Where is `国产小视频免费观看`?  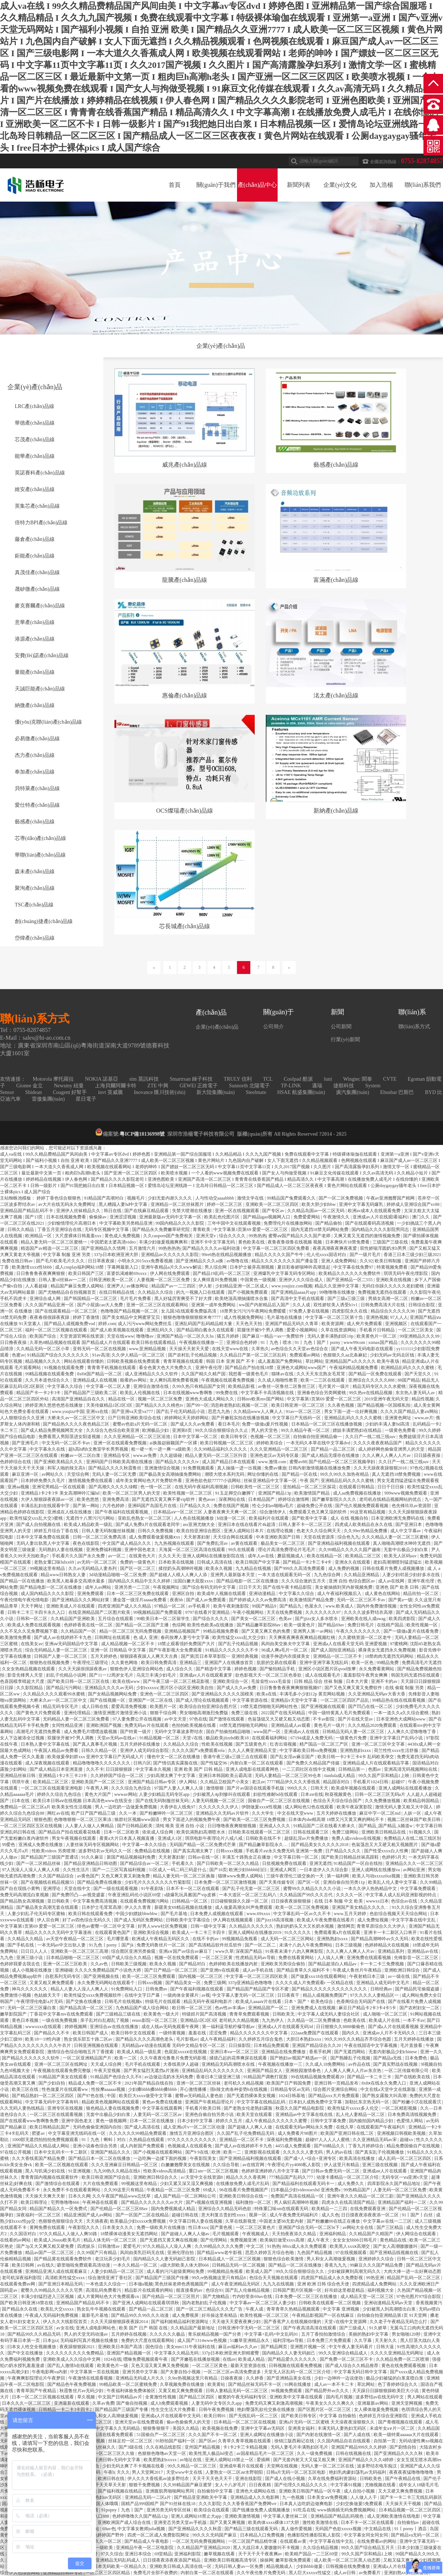 国产小视频免费观看 is located at coordinates (248, 1292).